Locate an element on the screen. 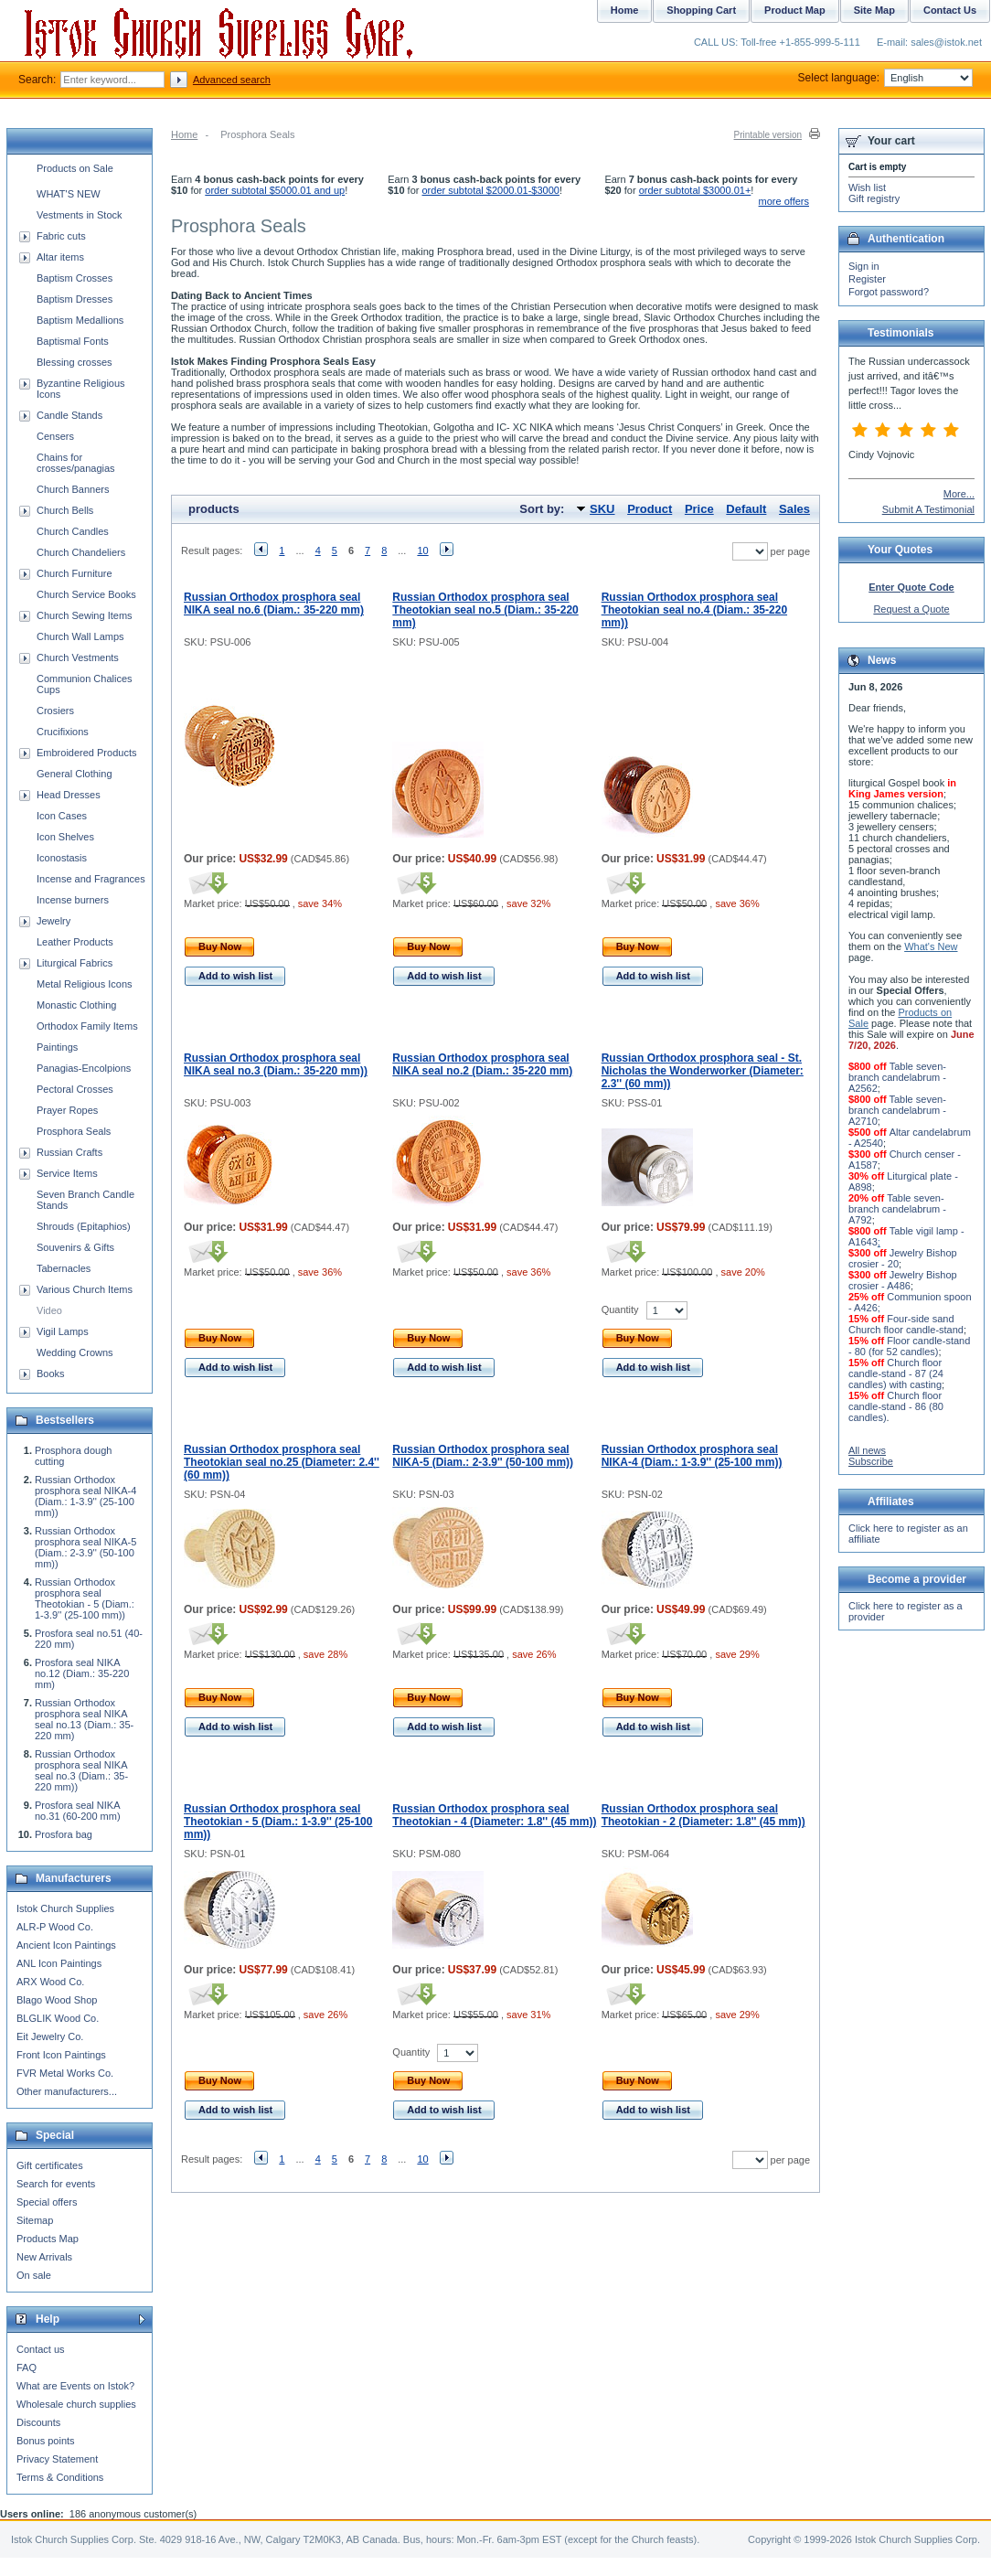 This screenshot has width=991, height=2576. Church Wall Lamps is located at coordinates (80, 636).